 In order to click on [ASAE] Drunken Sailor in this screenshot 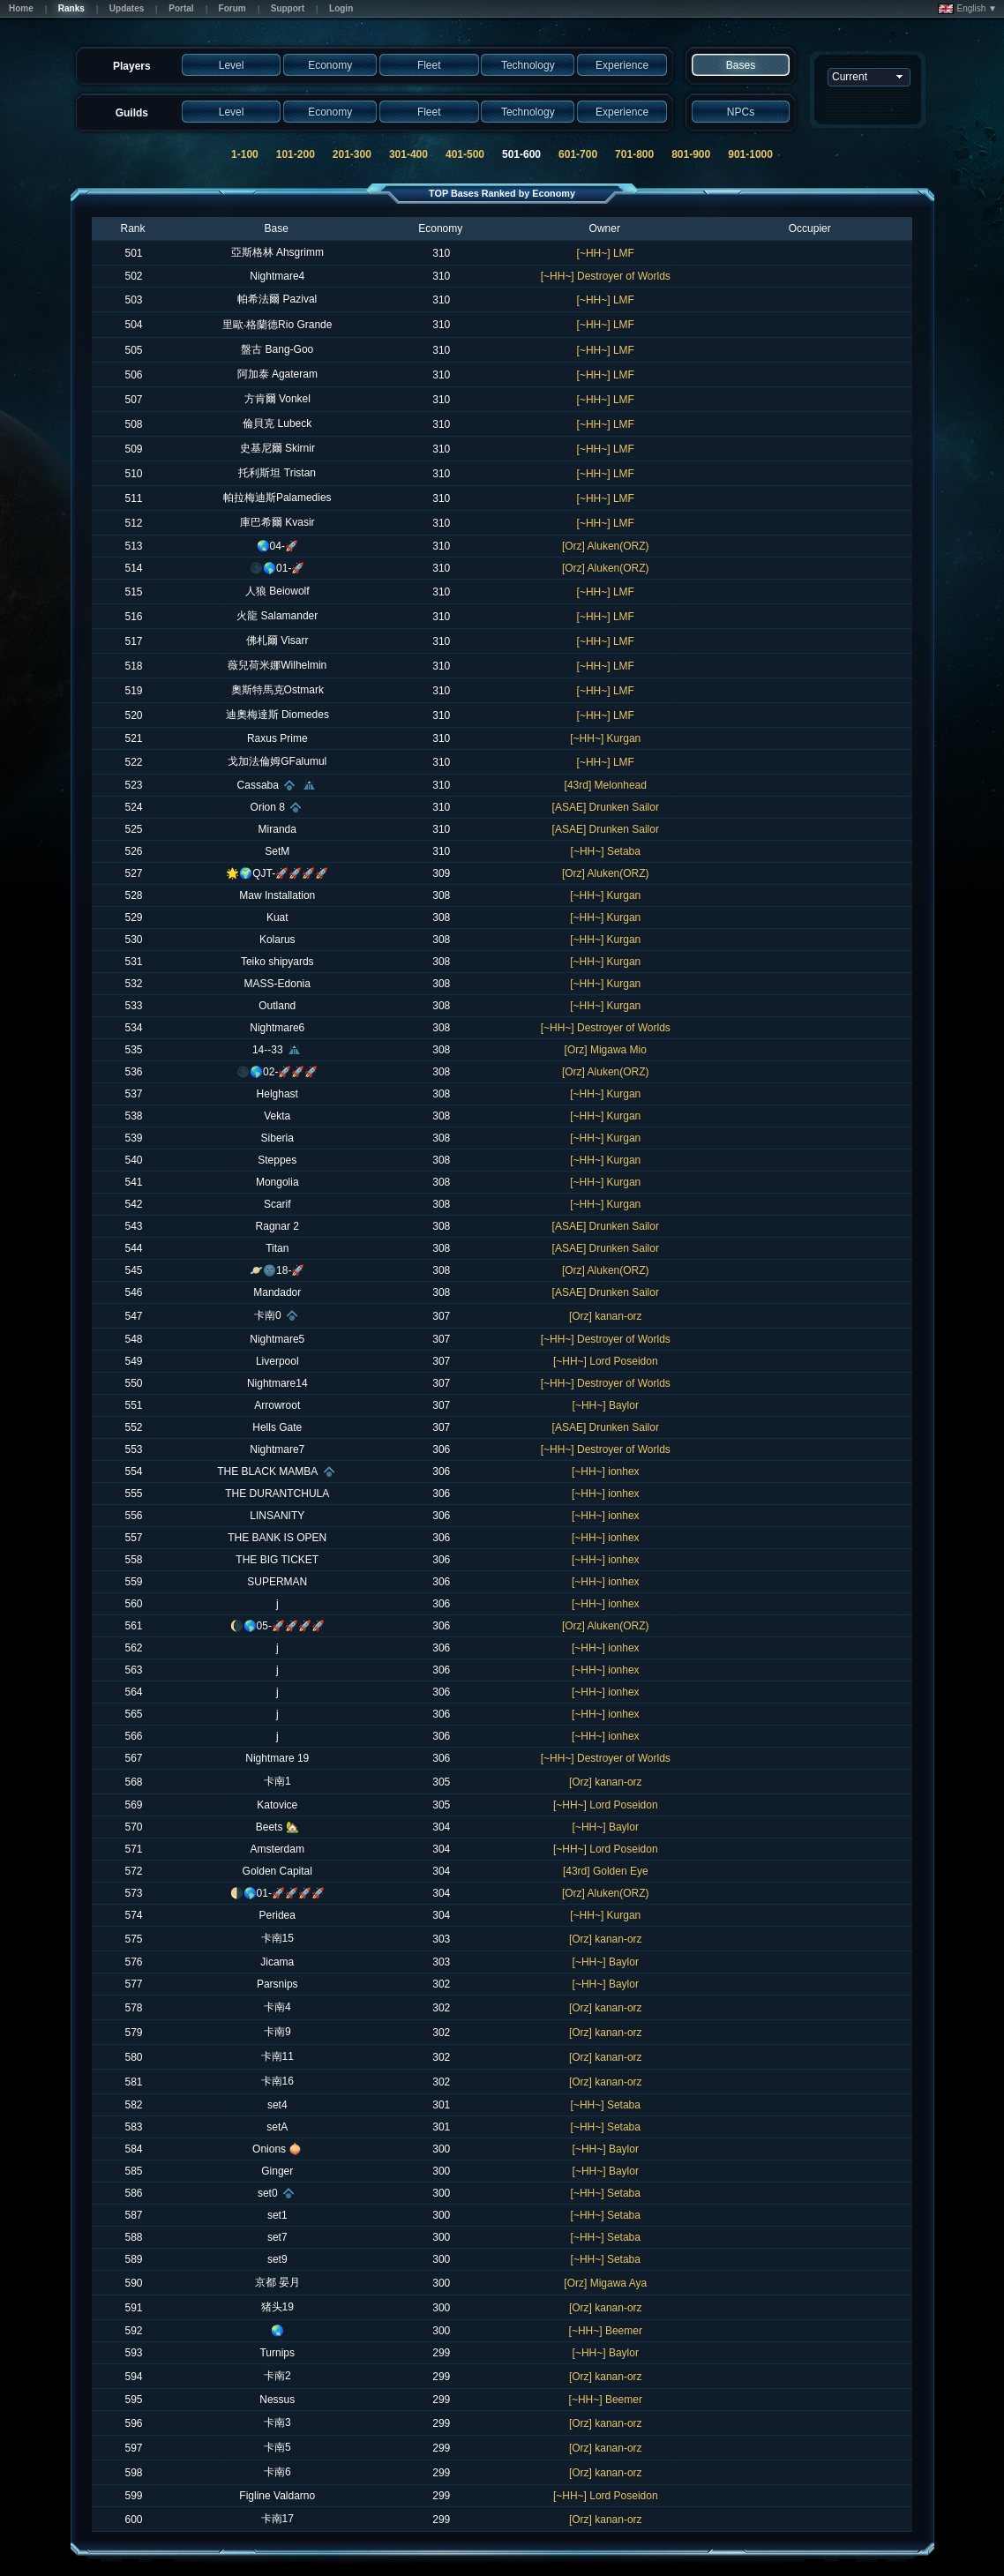, I will do `click(605, 807)`.